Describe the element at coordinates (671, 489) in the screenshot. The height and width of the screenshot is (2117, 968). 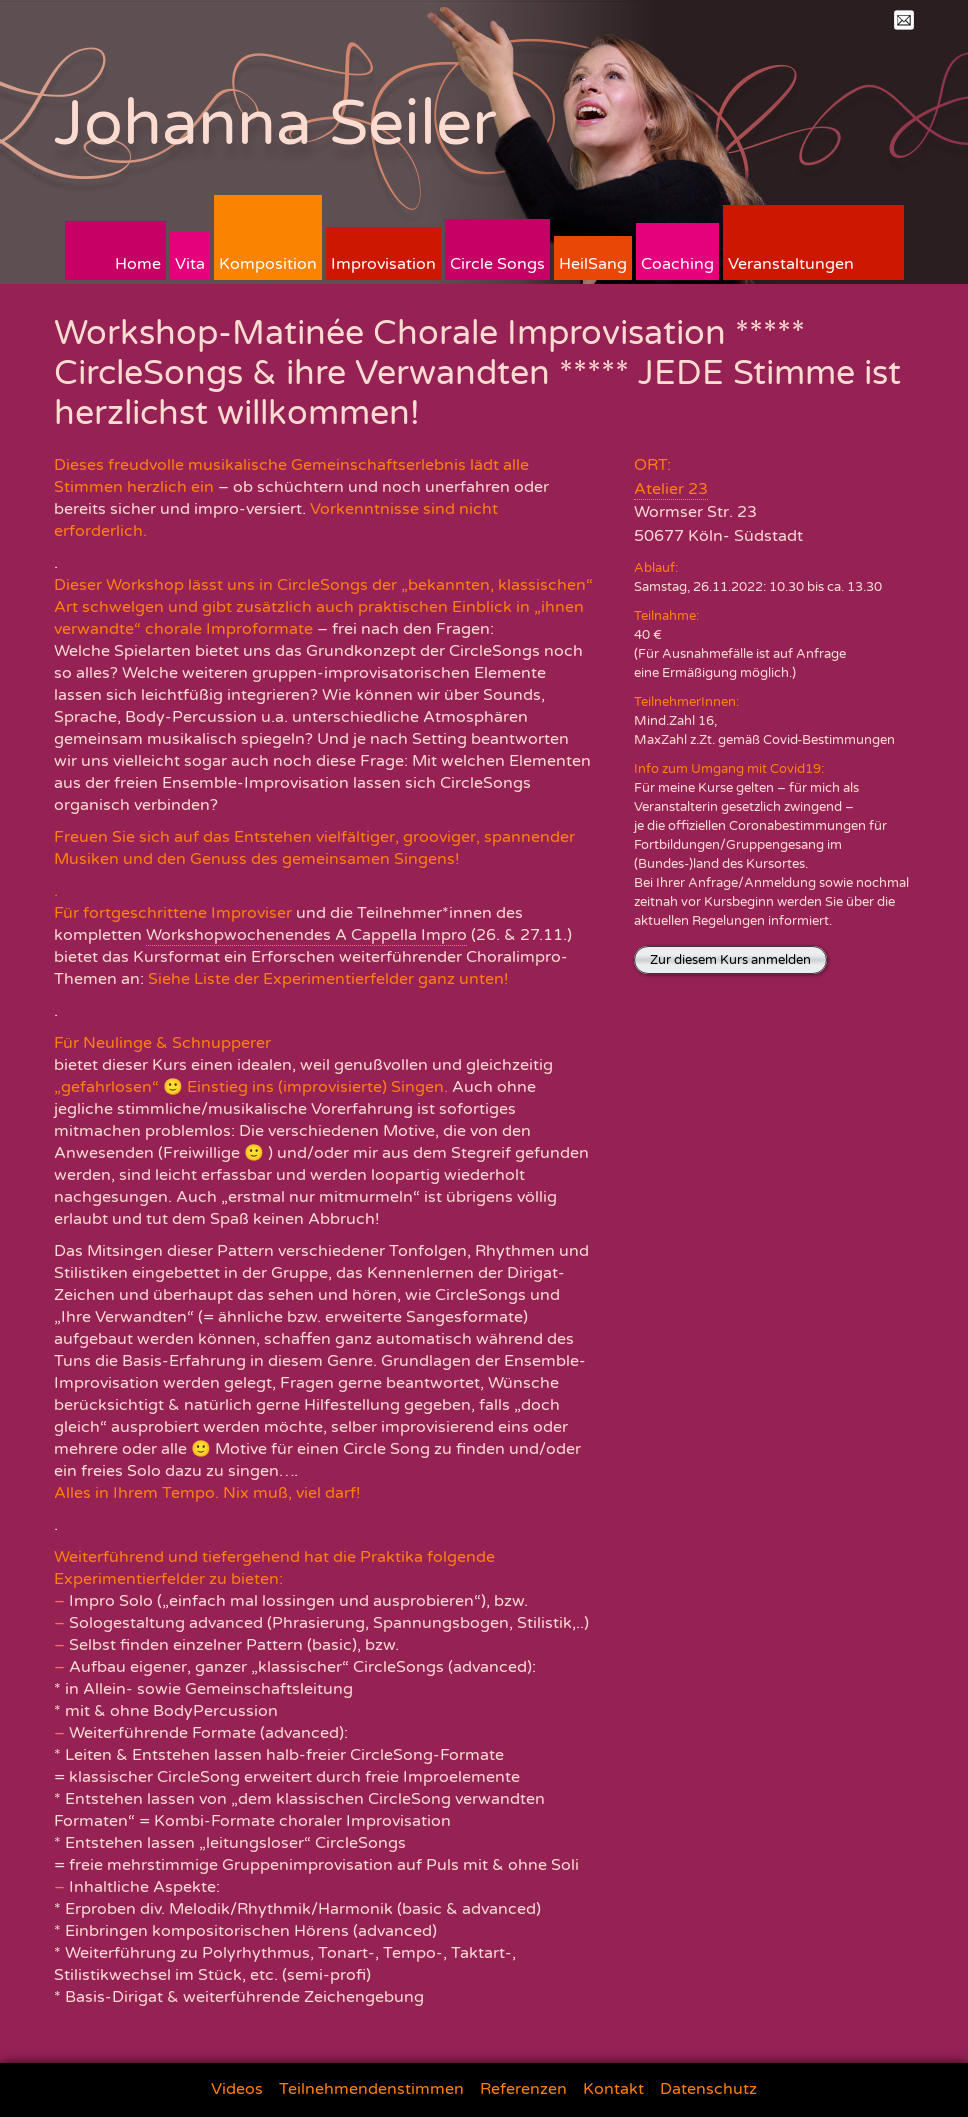
I see `Atelier 23` at that location.